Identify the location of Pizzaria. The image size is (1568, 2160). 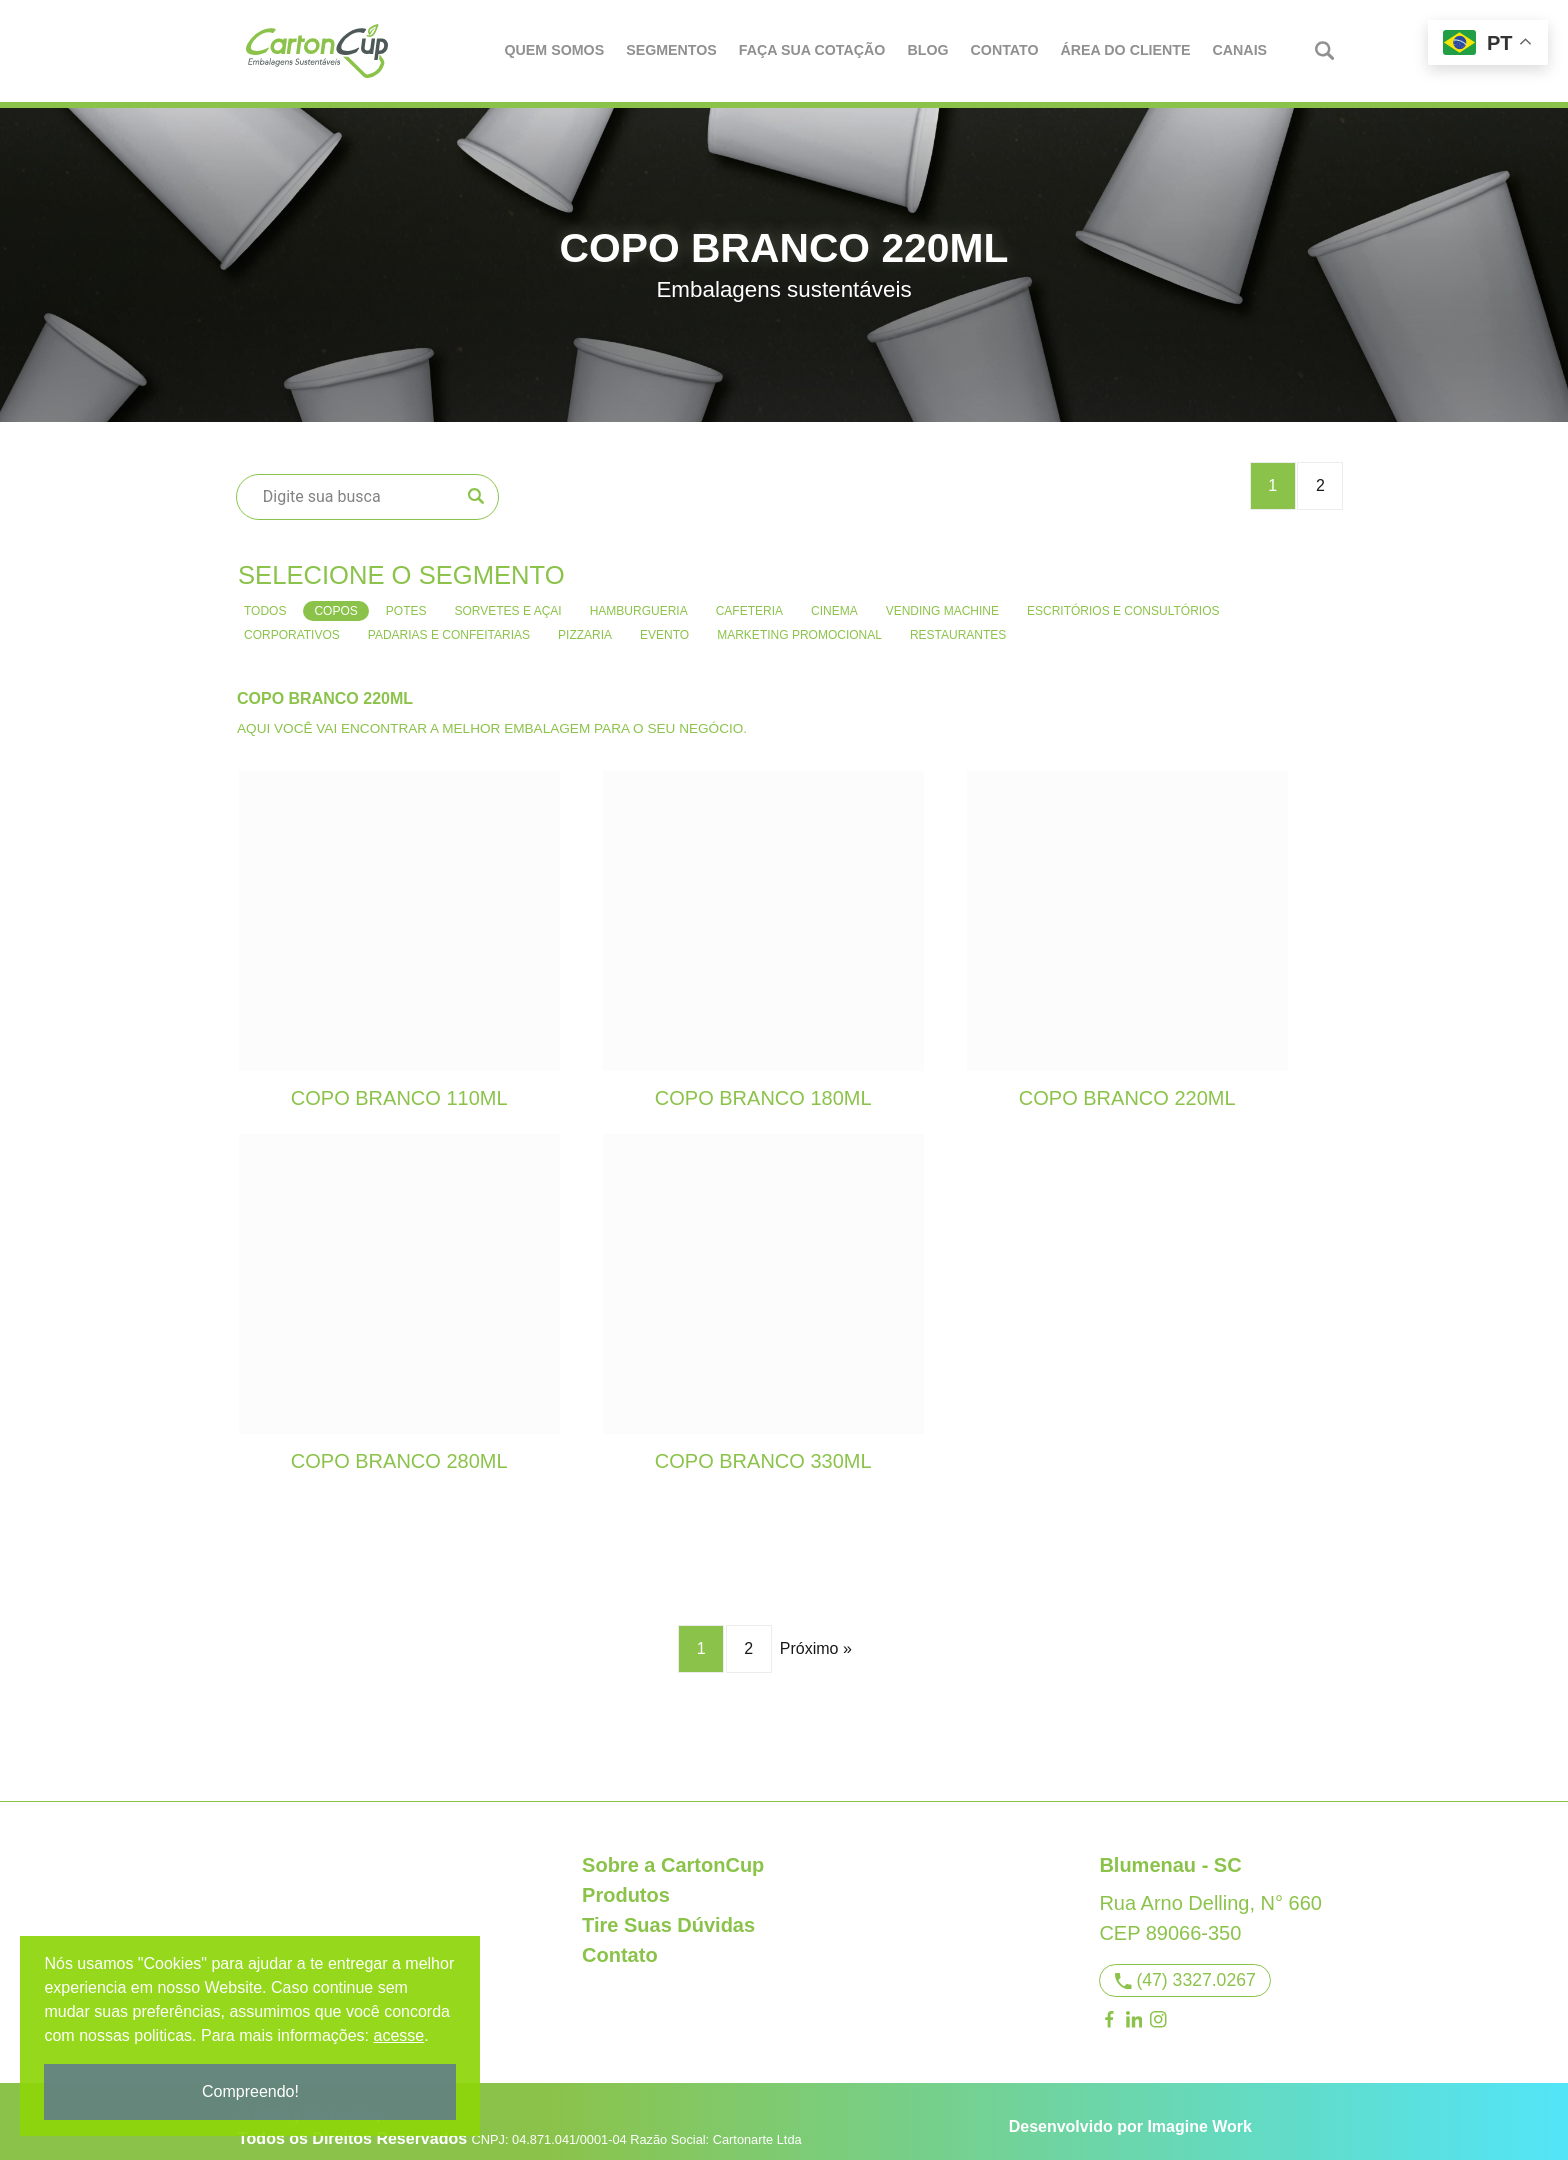
(585, 622).